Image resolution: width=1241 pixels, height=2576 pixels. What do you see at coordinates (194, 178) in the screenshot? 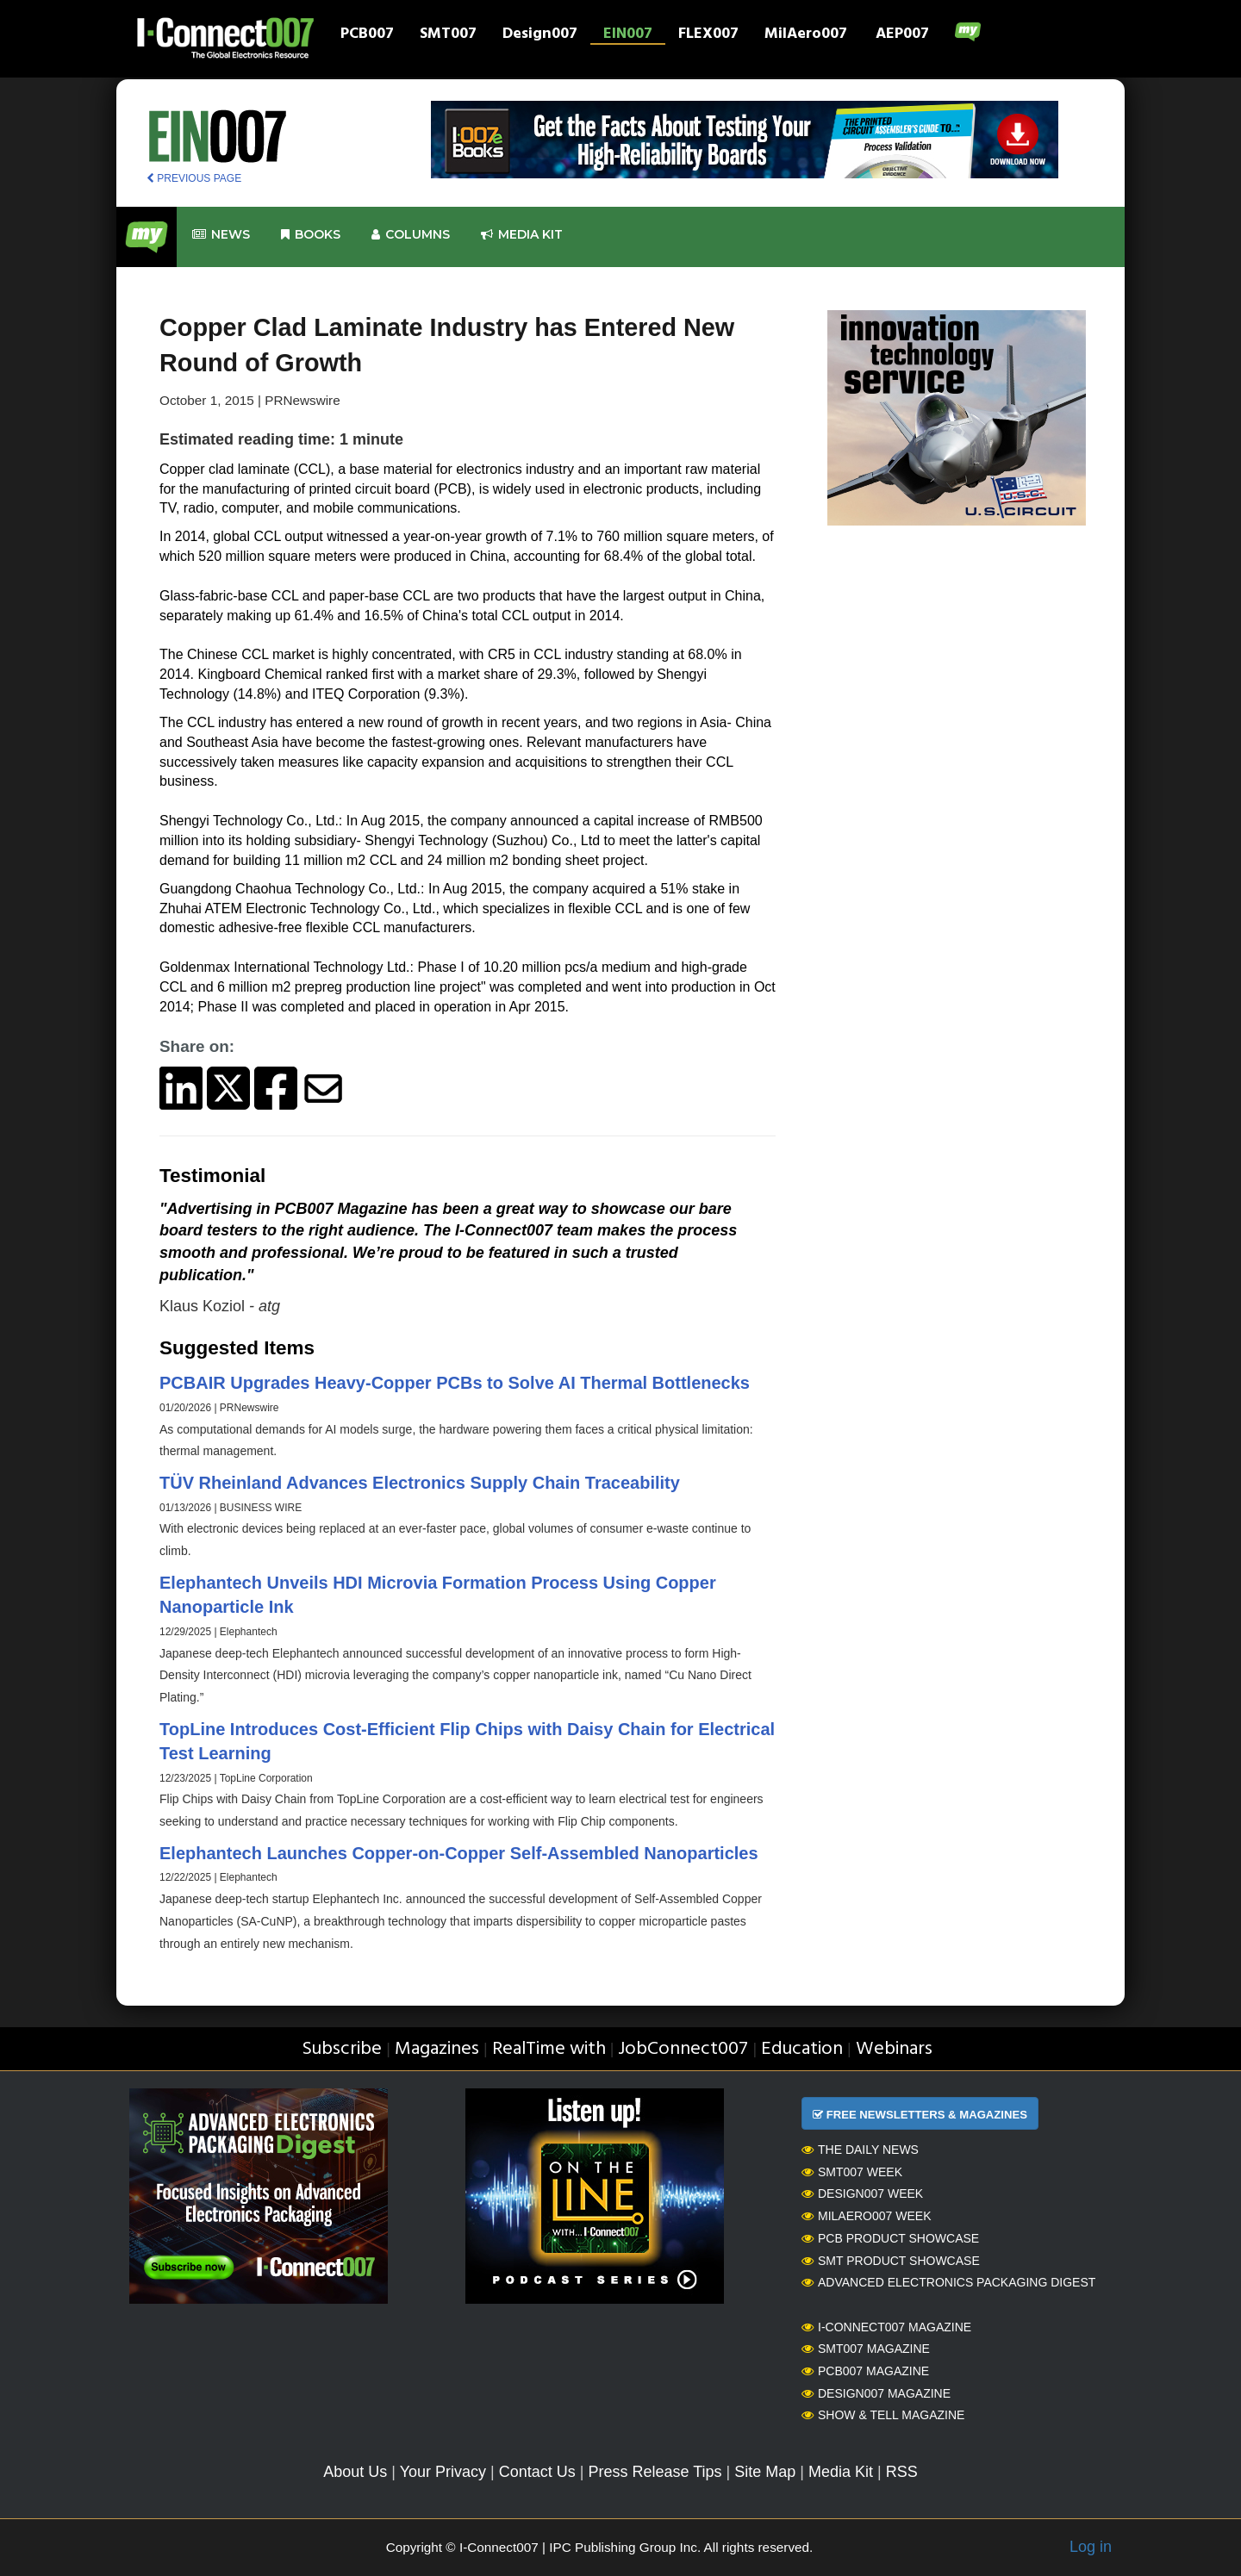
I see `PREVIOUS PAGE` at bounding box center [194, 178].